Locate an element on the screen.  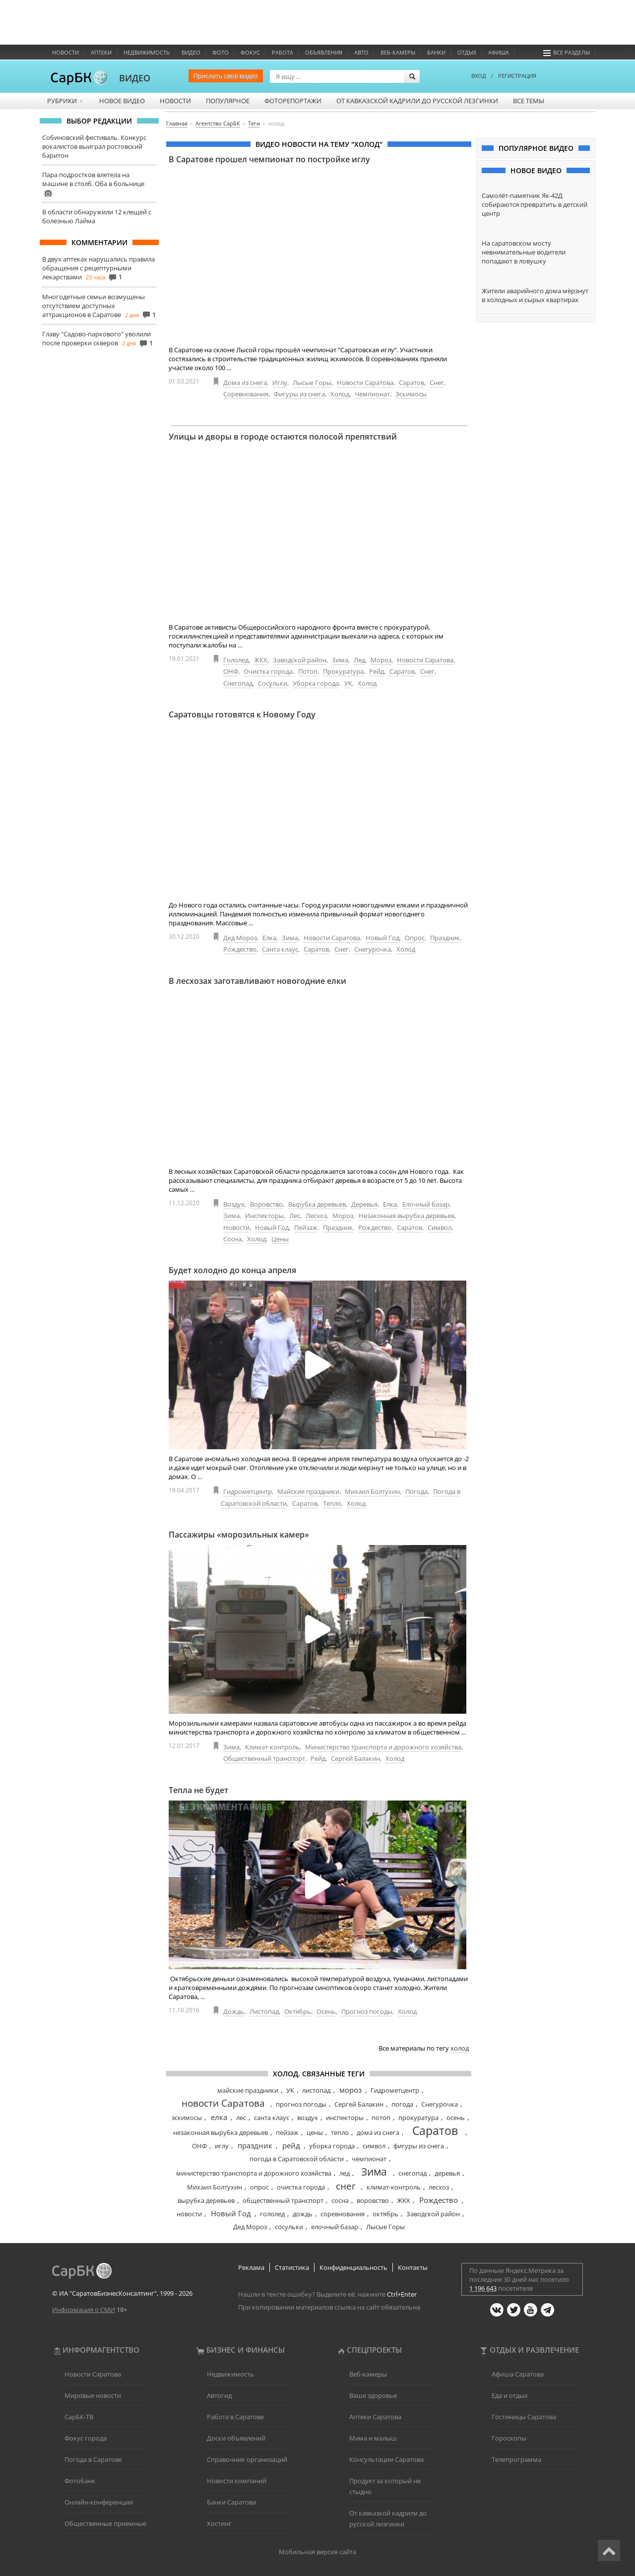
Символ is located at coordinates (439, 1227).